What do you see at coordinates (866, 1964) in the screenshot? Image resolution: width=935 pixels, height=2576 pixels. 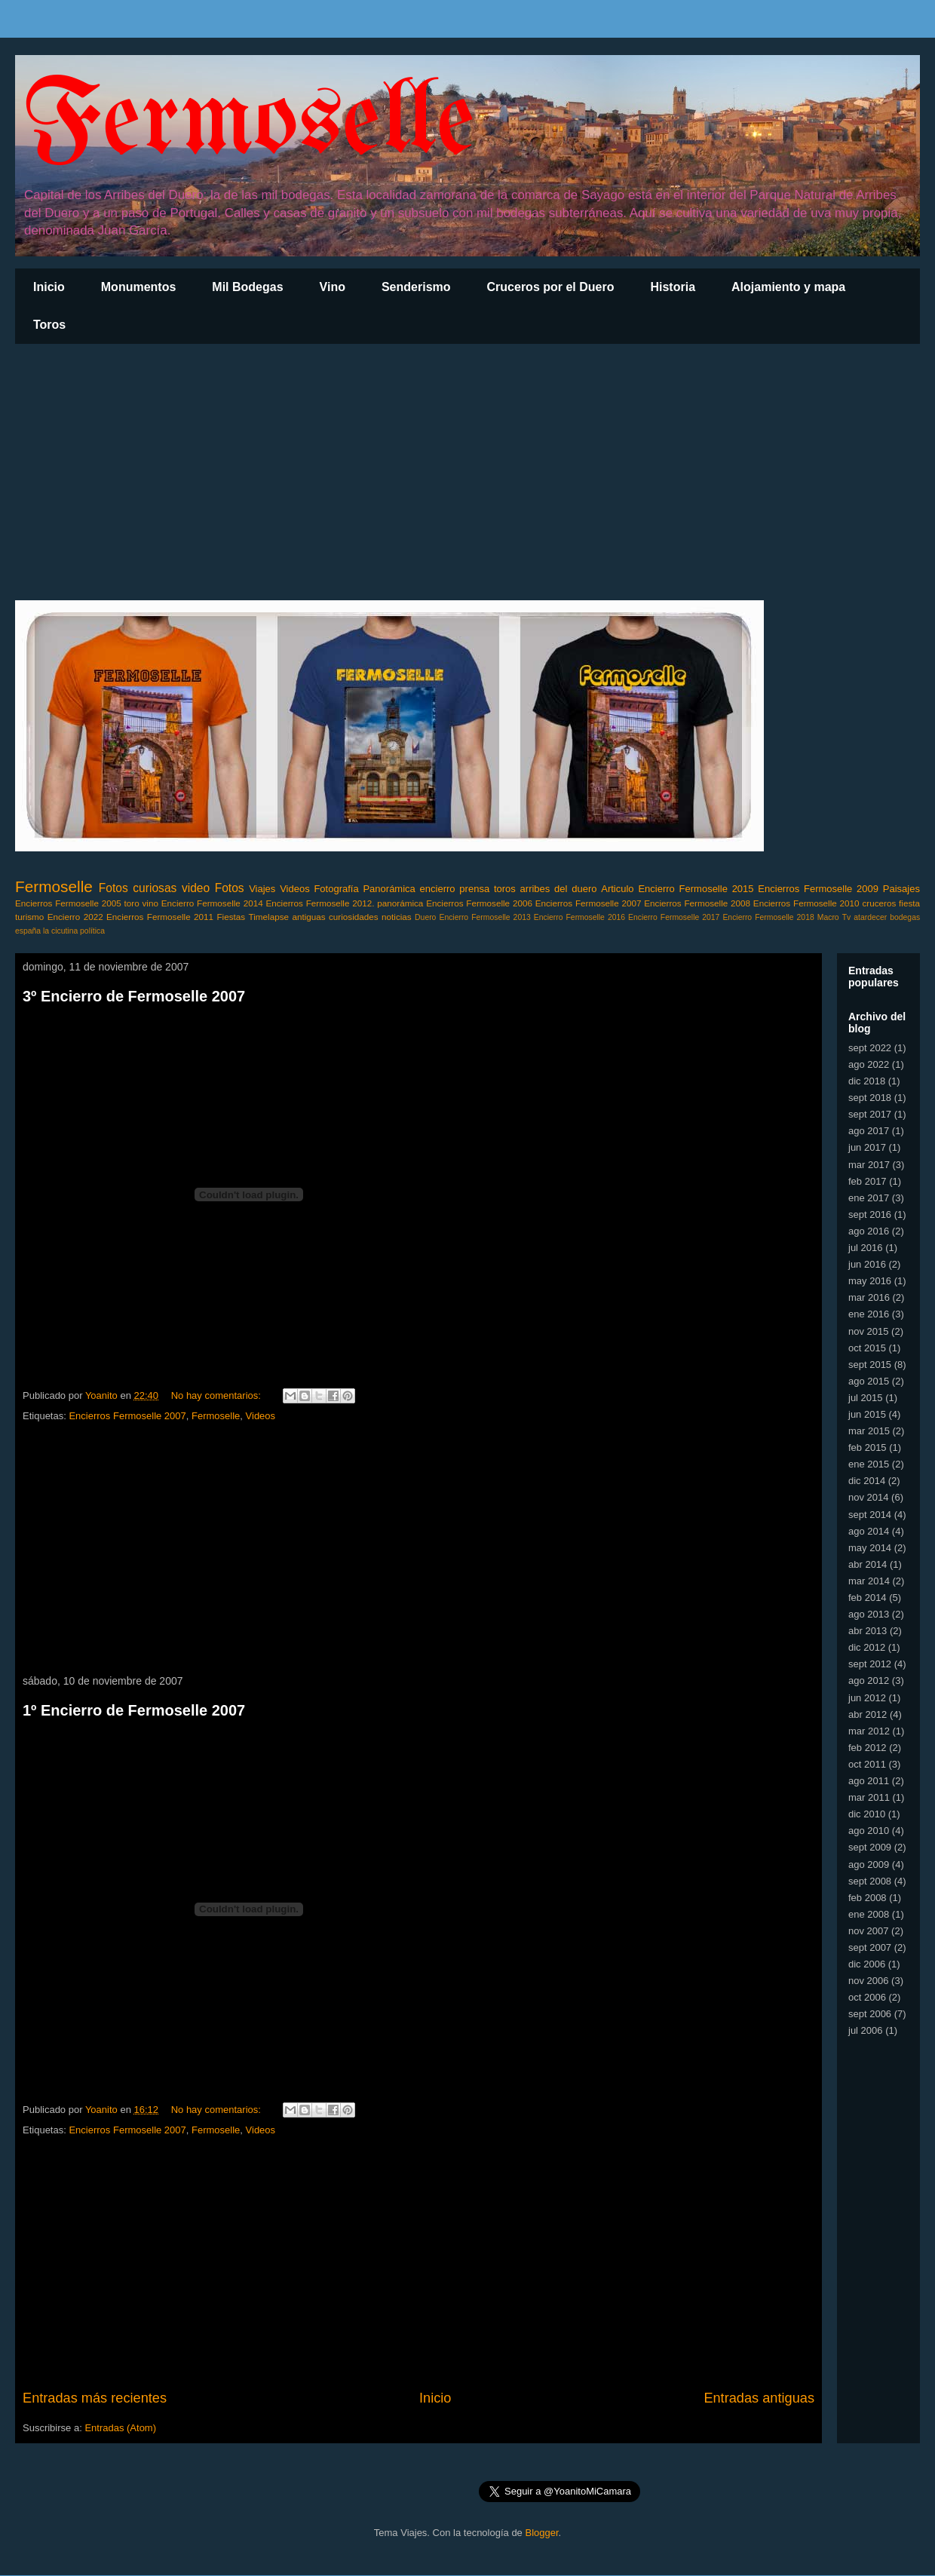 I see `dic 2006` at bounding box center [866, 1964].